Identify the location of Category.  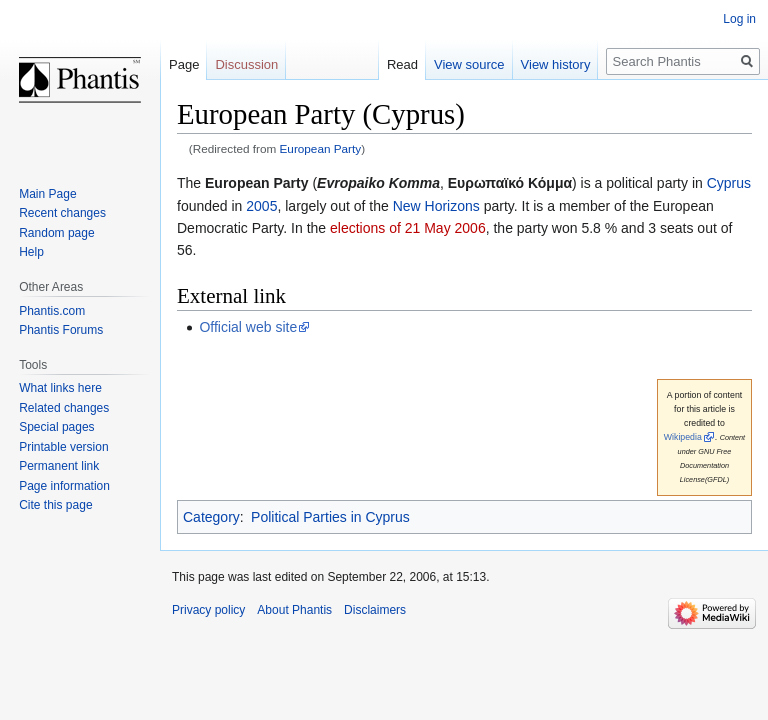
(211, 517).